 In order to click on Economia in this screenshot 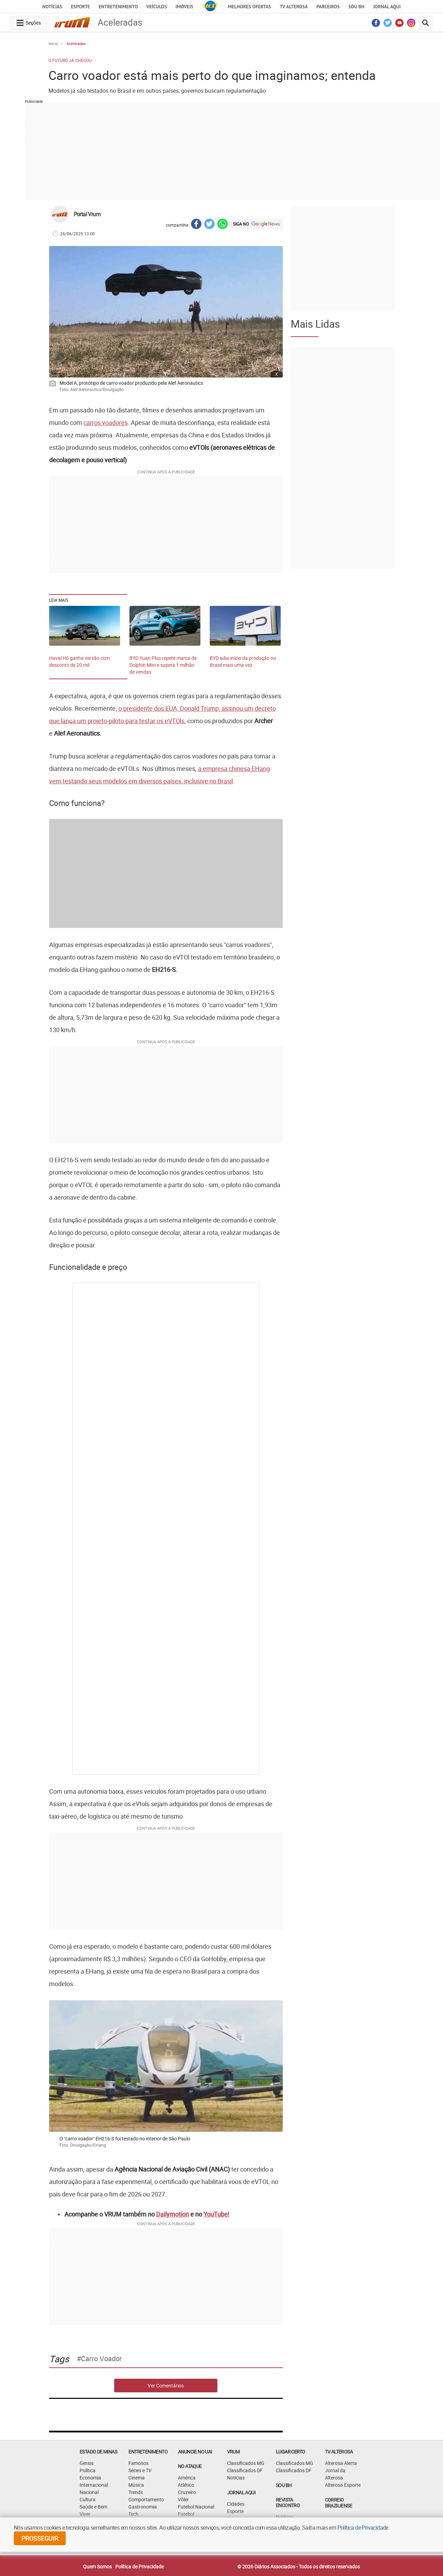, I will do `click(90, 2477)`.